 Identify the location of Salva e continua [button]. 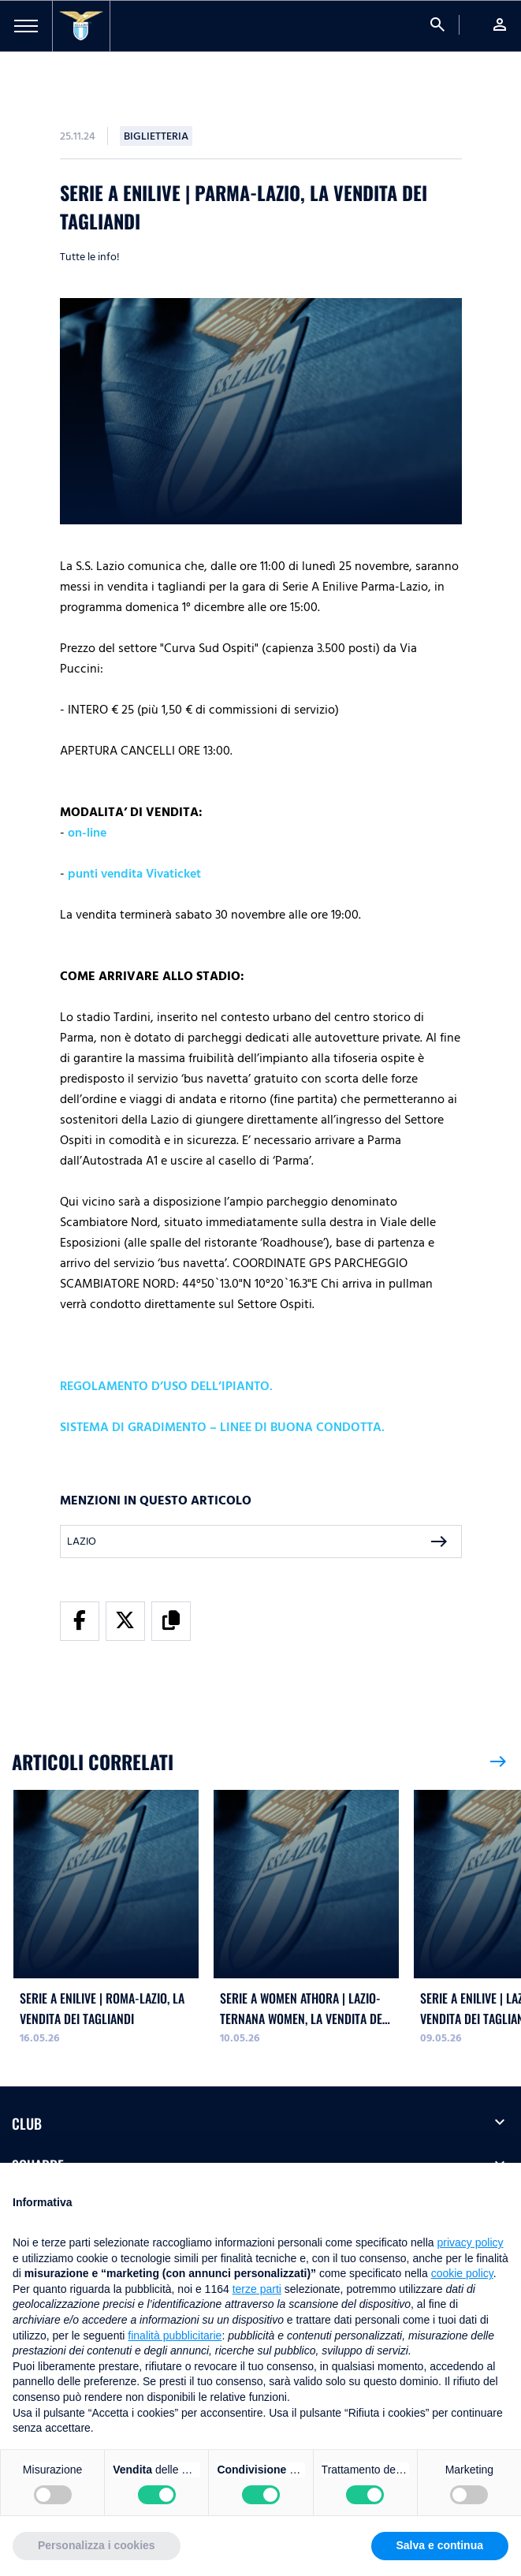
(439, 2545).